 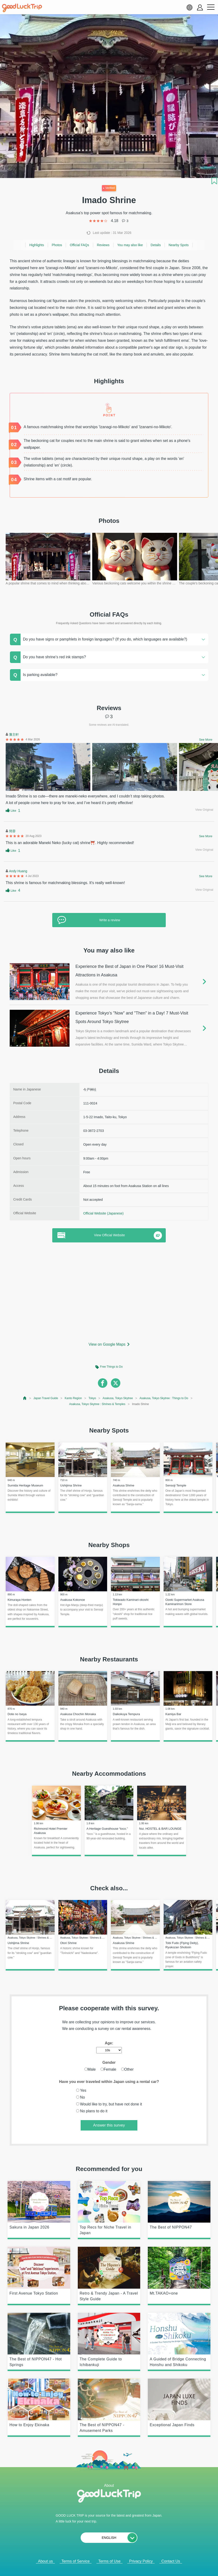 I want to click on 簡蓉, so click(x=12, y=831).